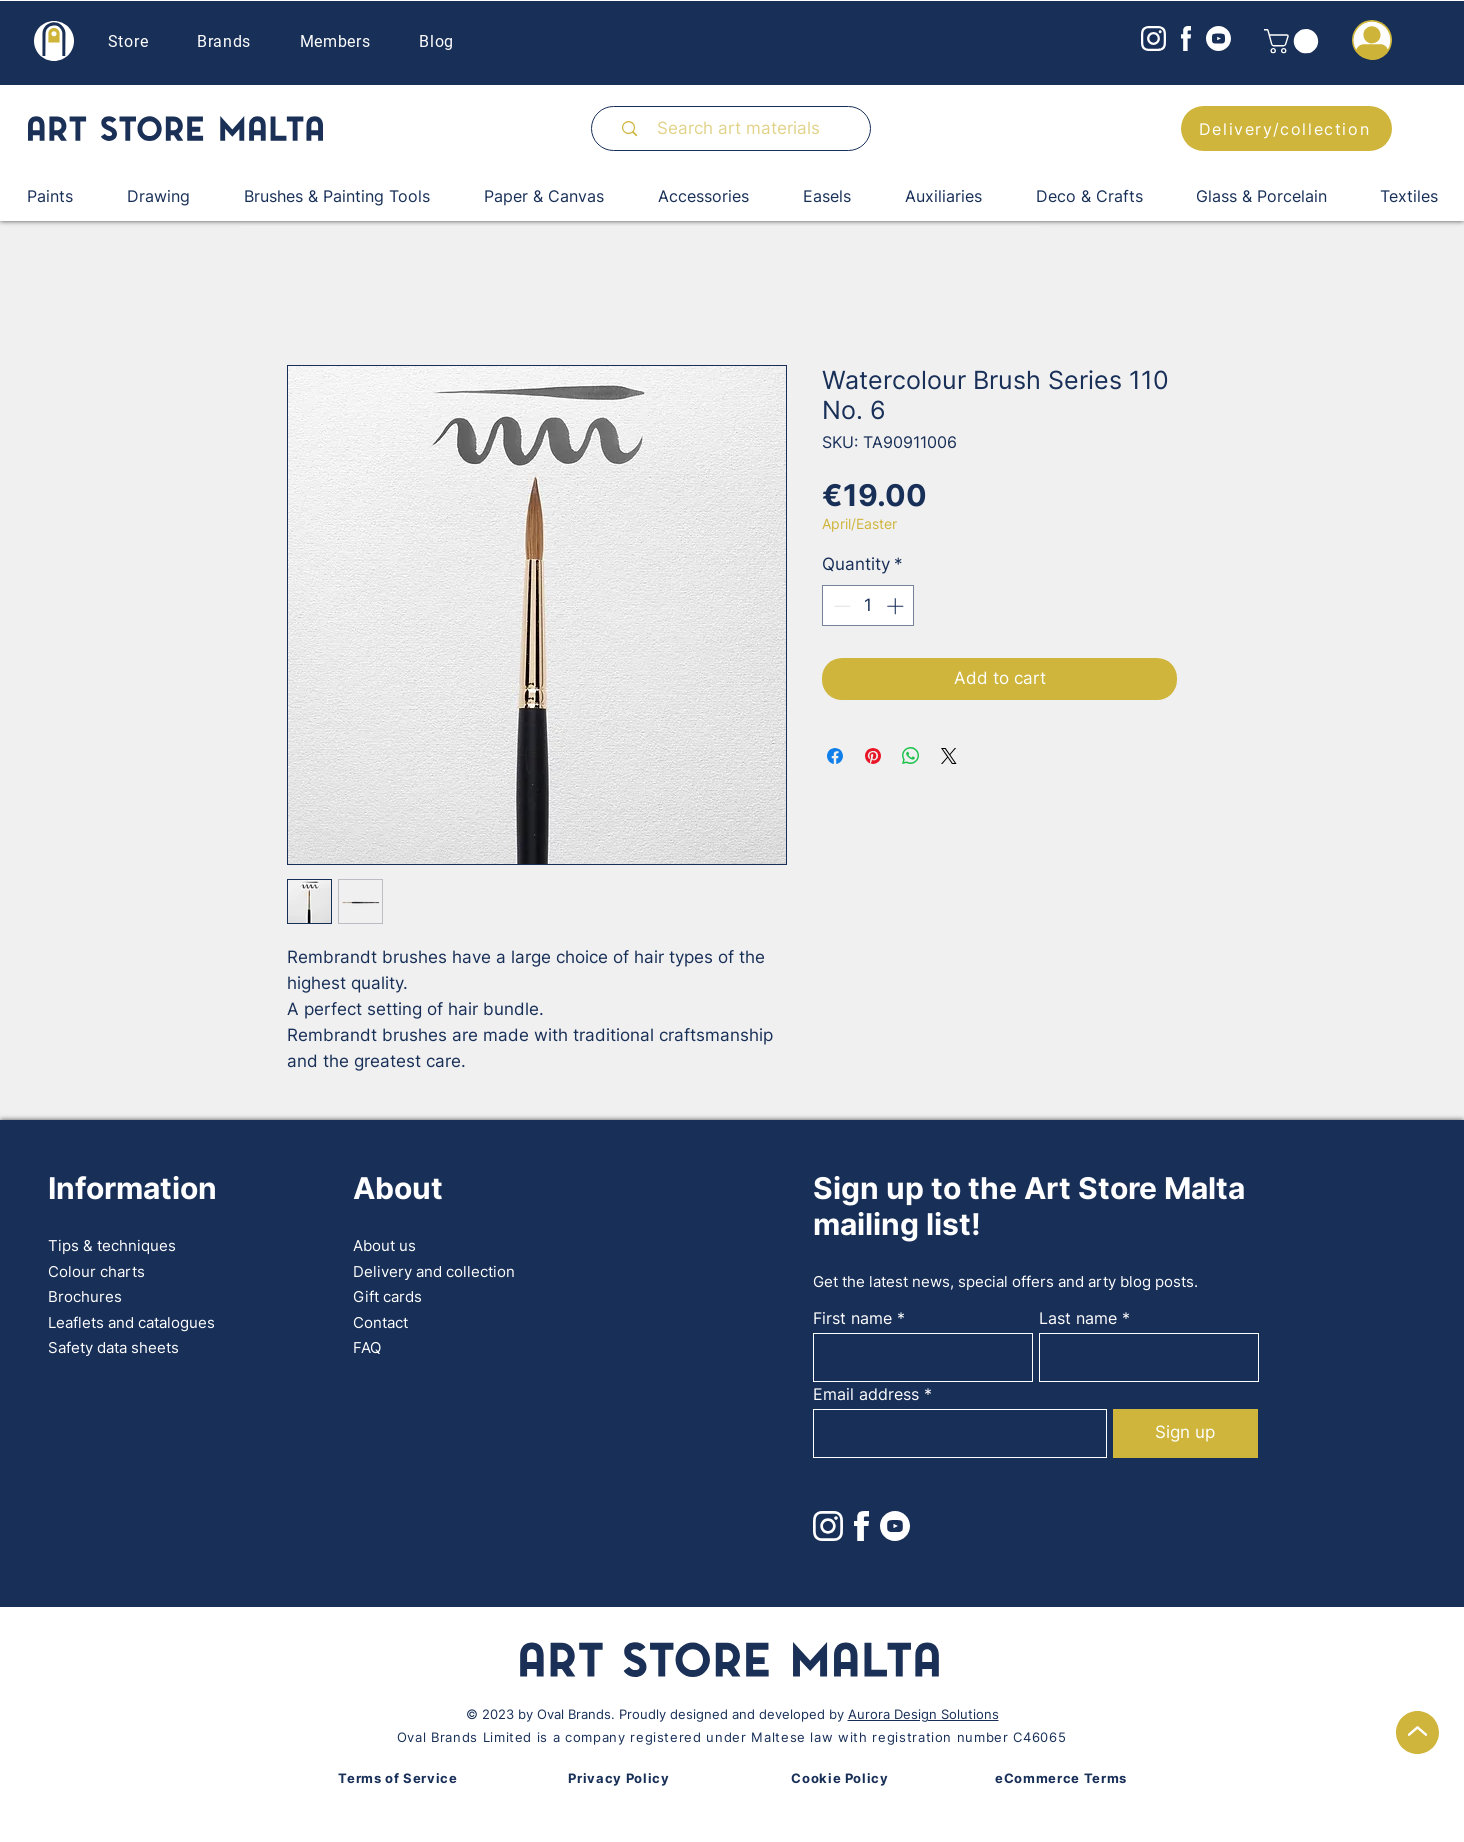  Describe the element at coordinates (840, 606) in the screenshot. I see `[Decrement]` at that location.